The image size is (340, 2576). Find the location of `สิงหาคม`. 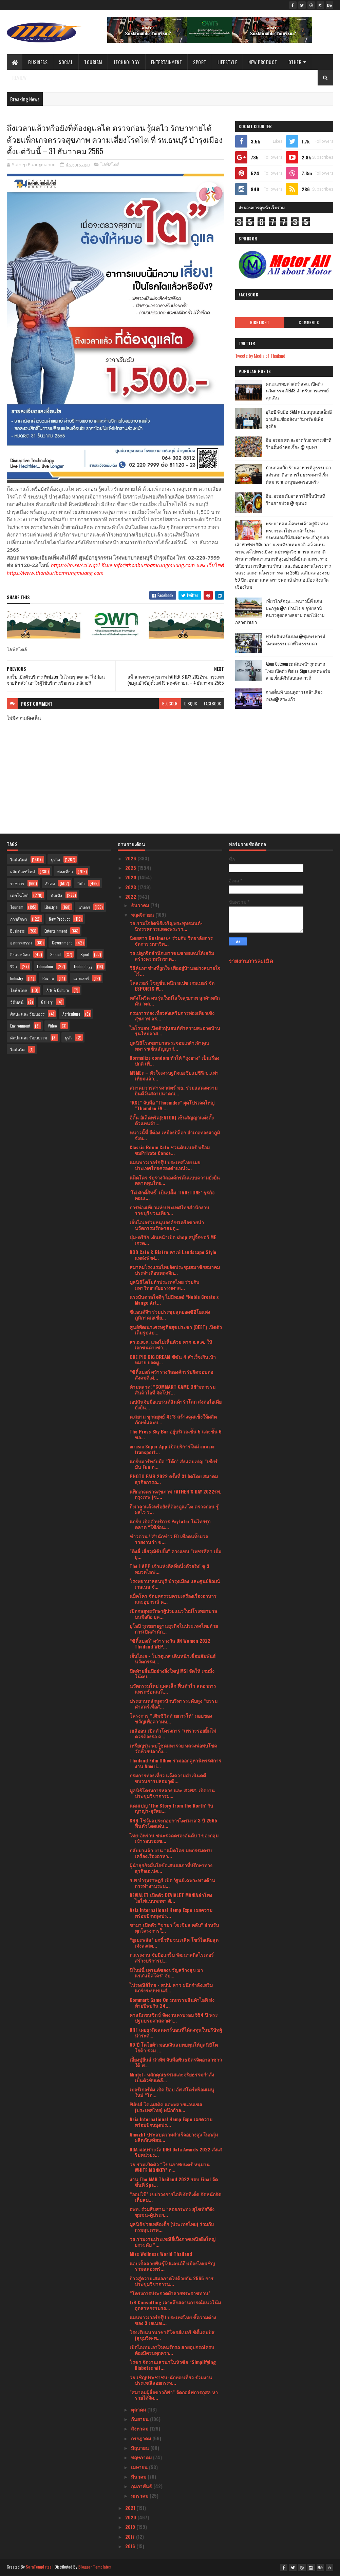

สิงหาคม is located at coordinates (140, 2428).